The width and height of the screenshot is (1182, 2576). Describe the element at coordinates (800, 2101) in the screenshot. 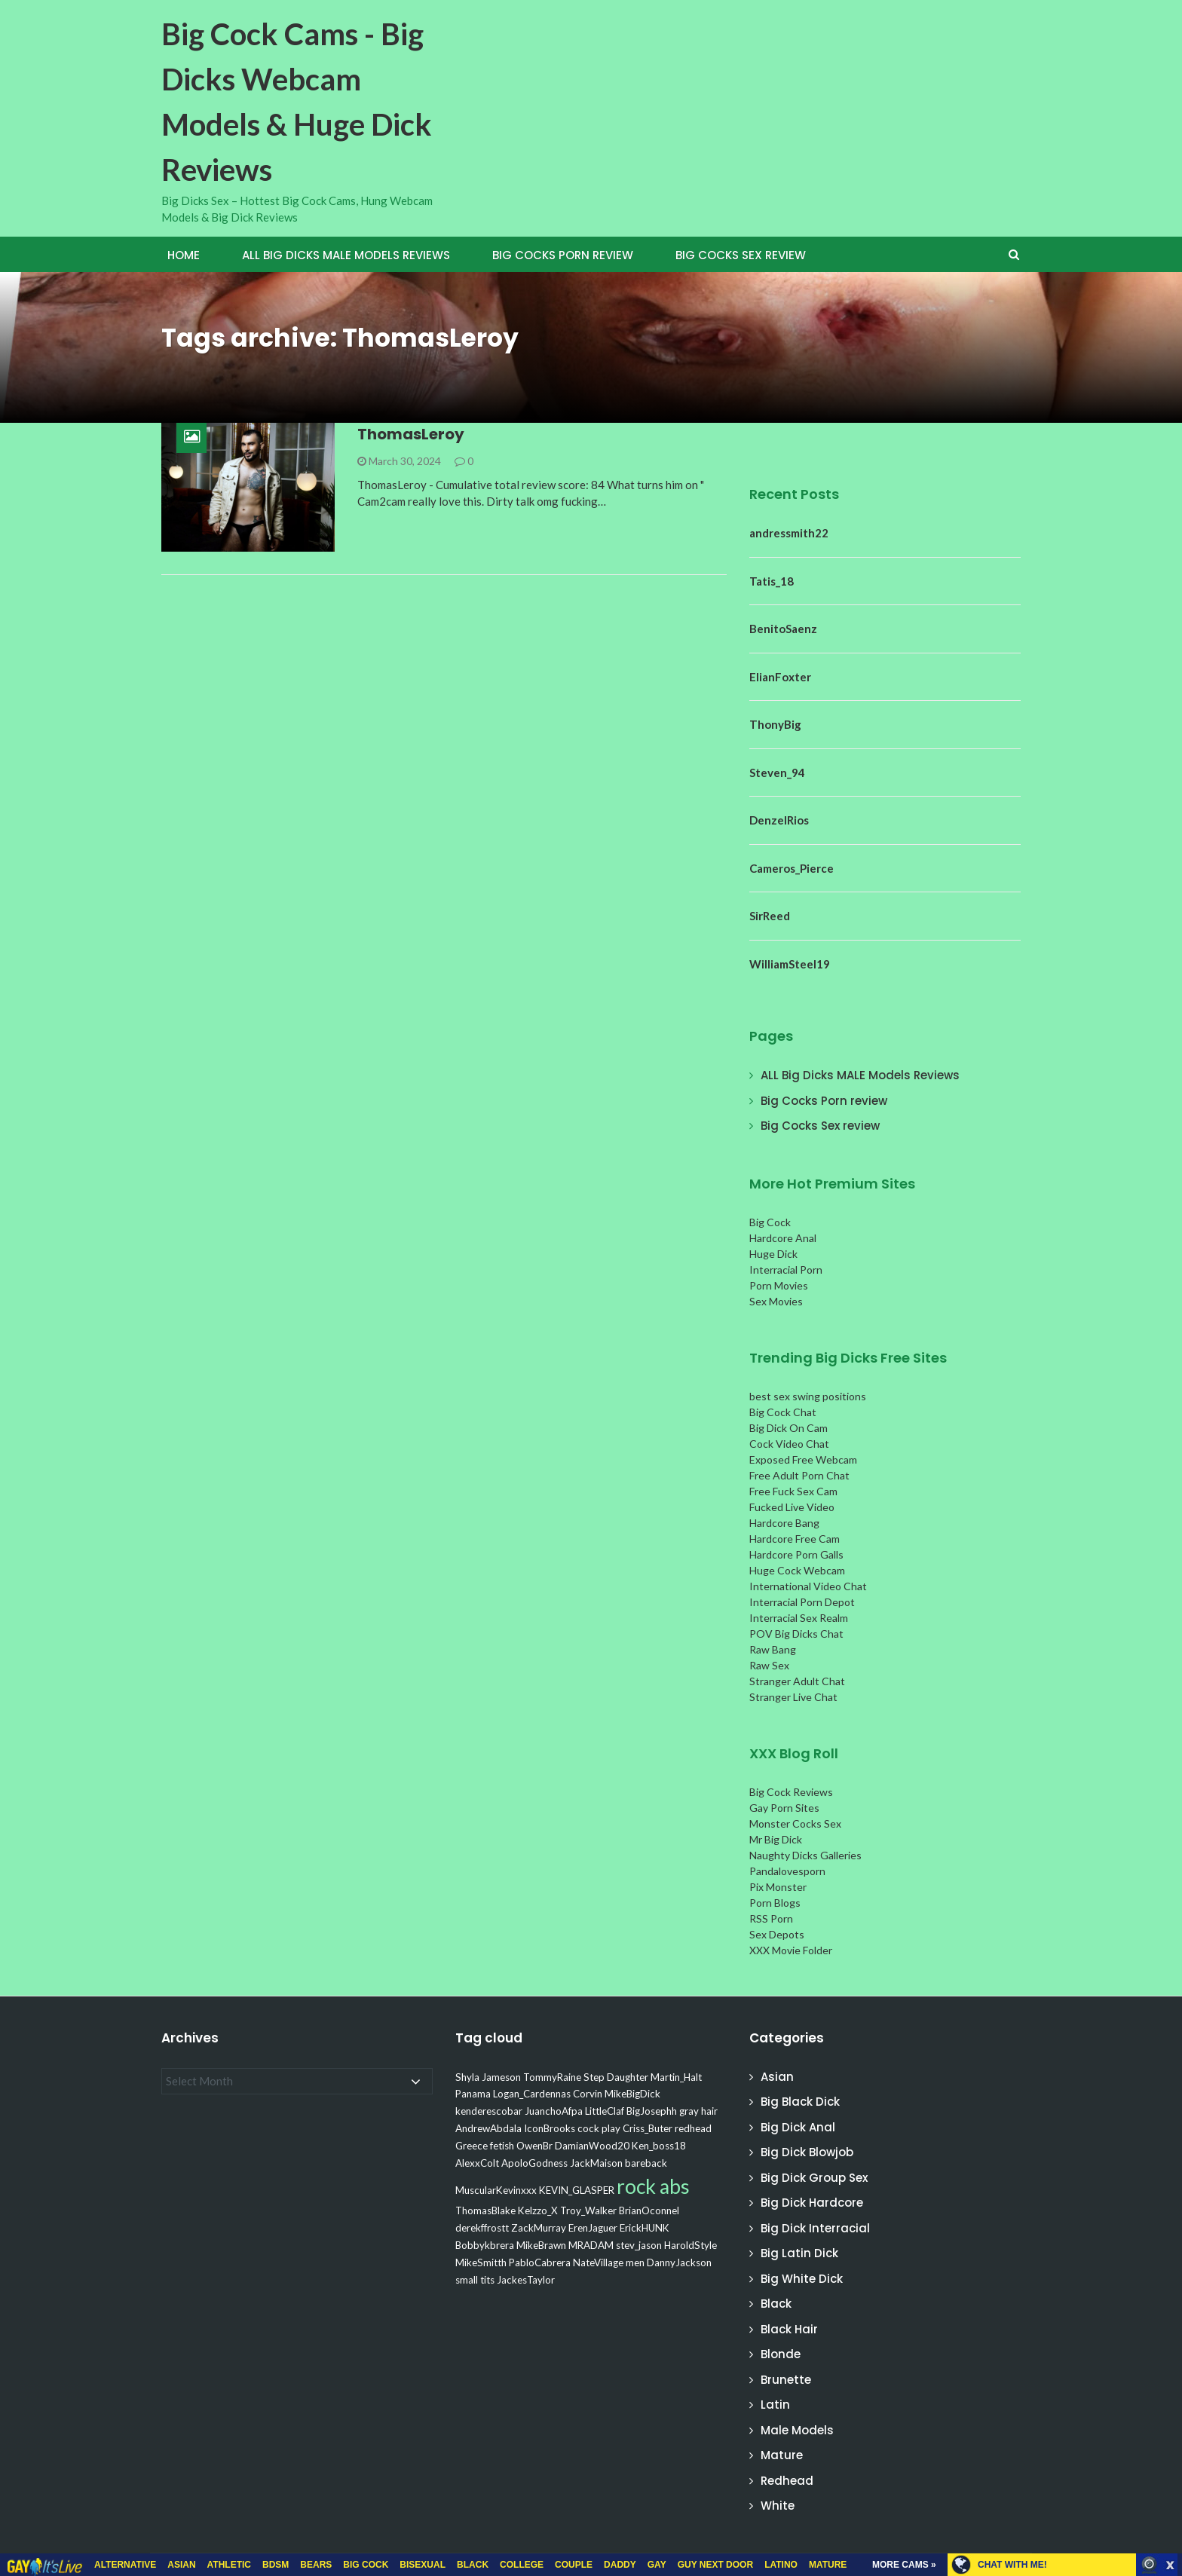

I see `Big Black Dick` at that location.